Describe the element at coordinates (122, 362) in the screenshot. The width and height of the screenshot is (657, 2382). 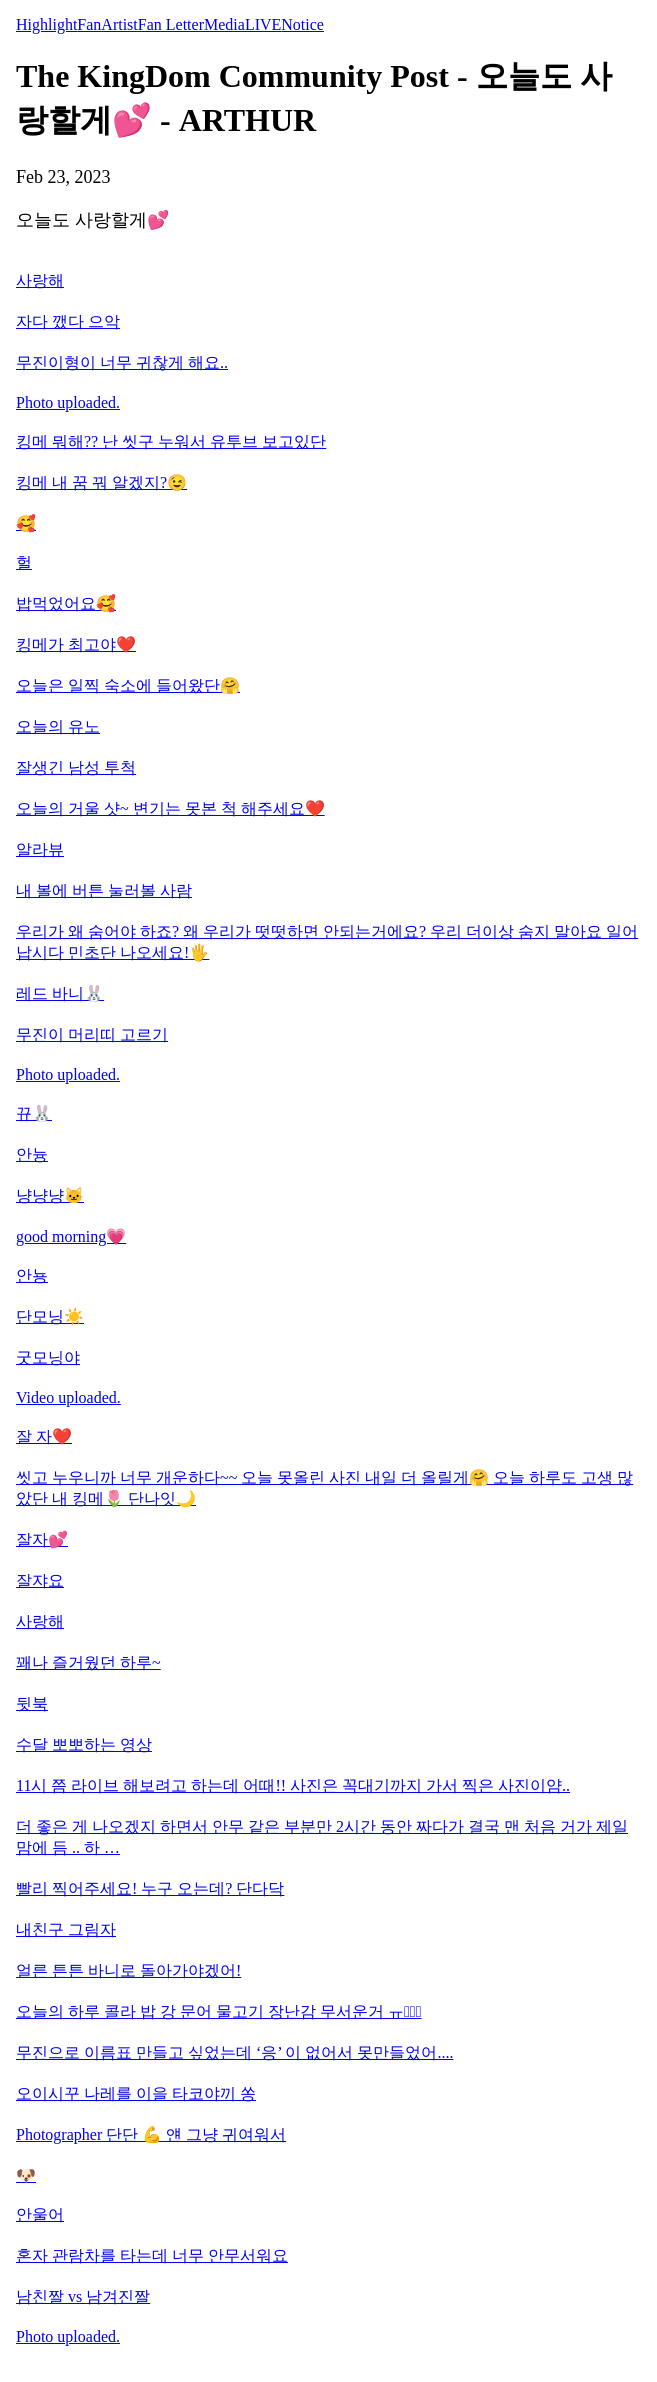
I see `무진이형이 너무 귀찮게 해요..` at that location.